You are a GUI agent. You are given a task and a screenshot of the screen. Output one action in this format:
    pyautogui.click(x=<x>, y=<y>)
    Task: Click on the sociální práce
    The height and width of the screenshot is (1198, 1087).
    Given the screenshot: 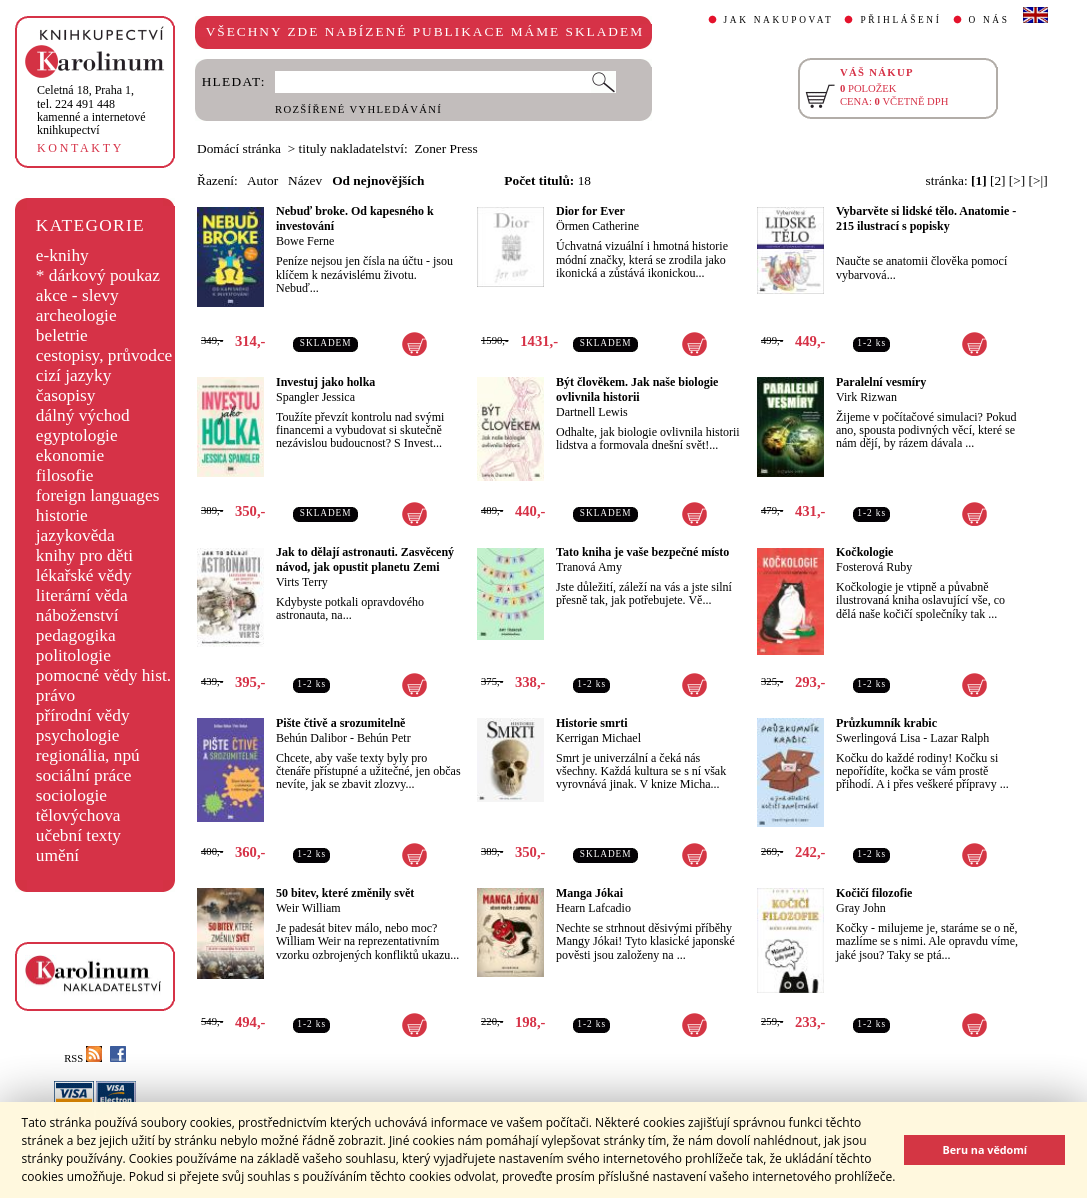 What is the action you would take?
    pyautogui.click(x=84, y=775)
    